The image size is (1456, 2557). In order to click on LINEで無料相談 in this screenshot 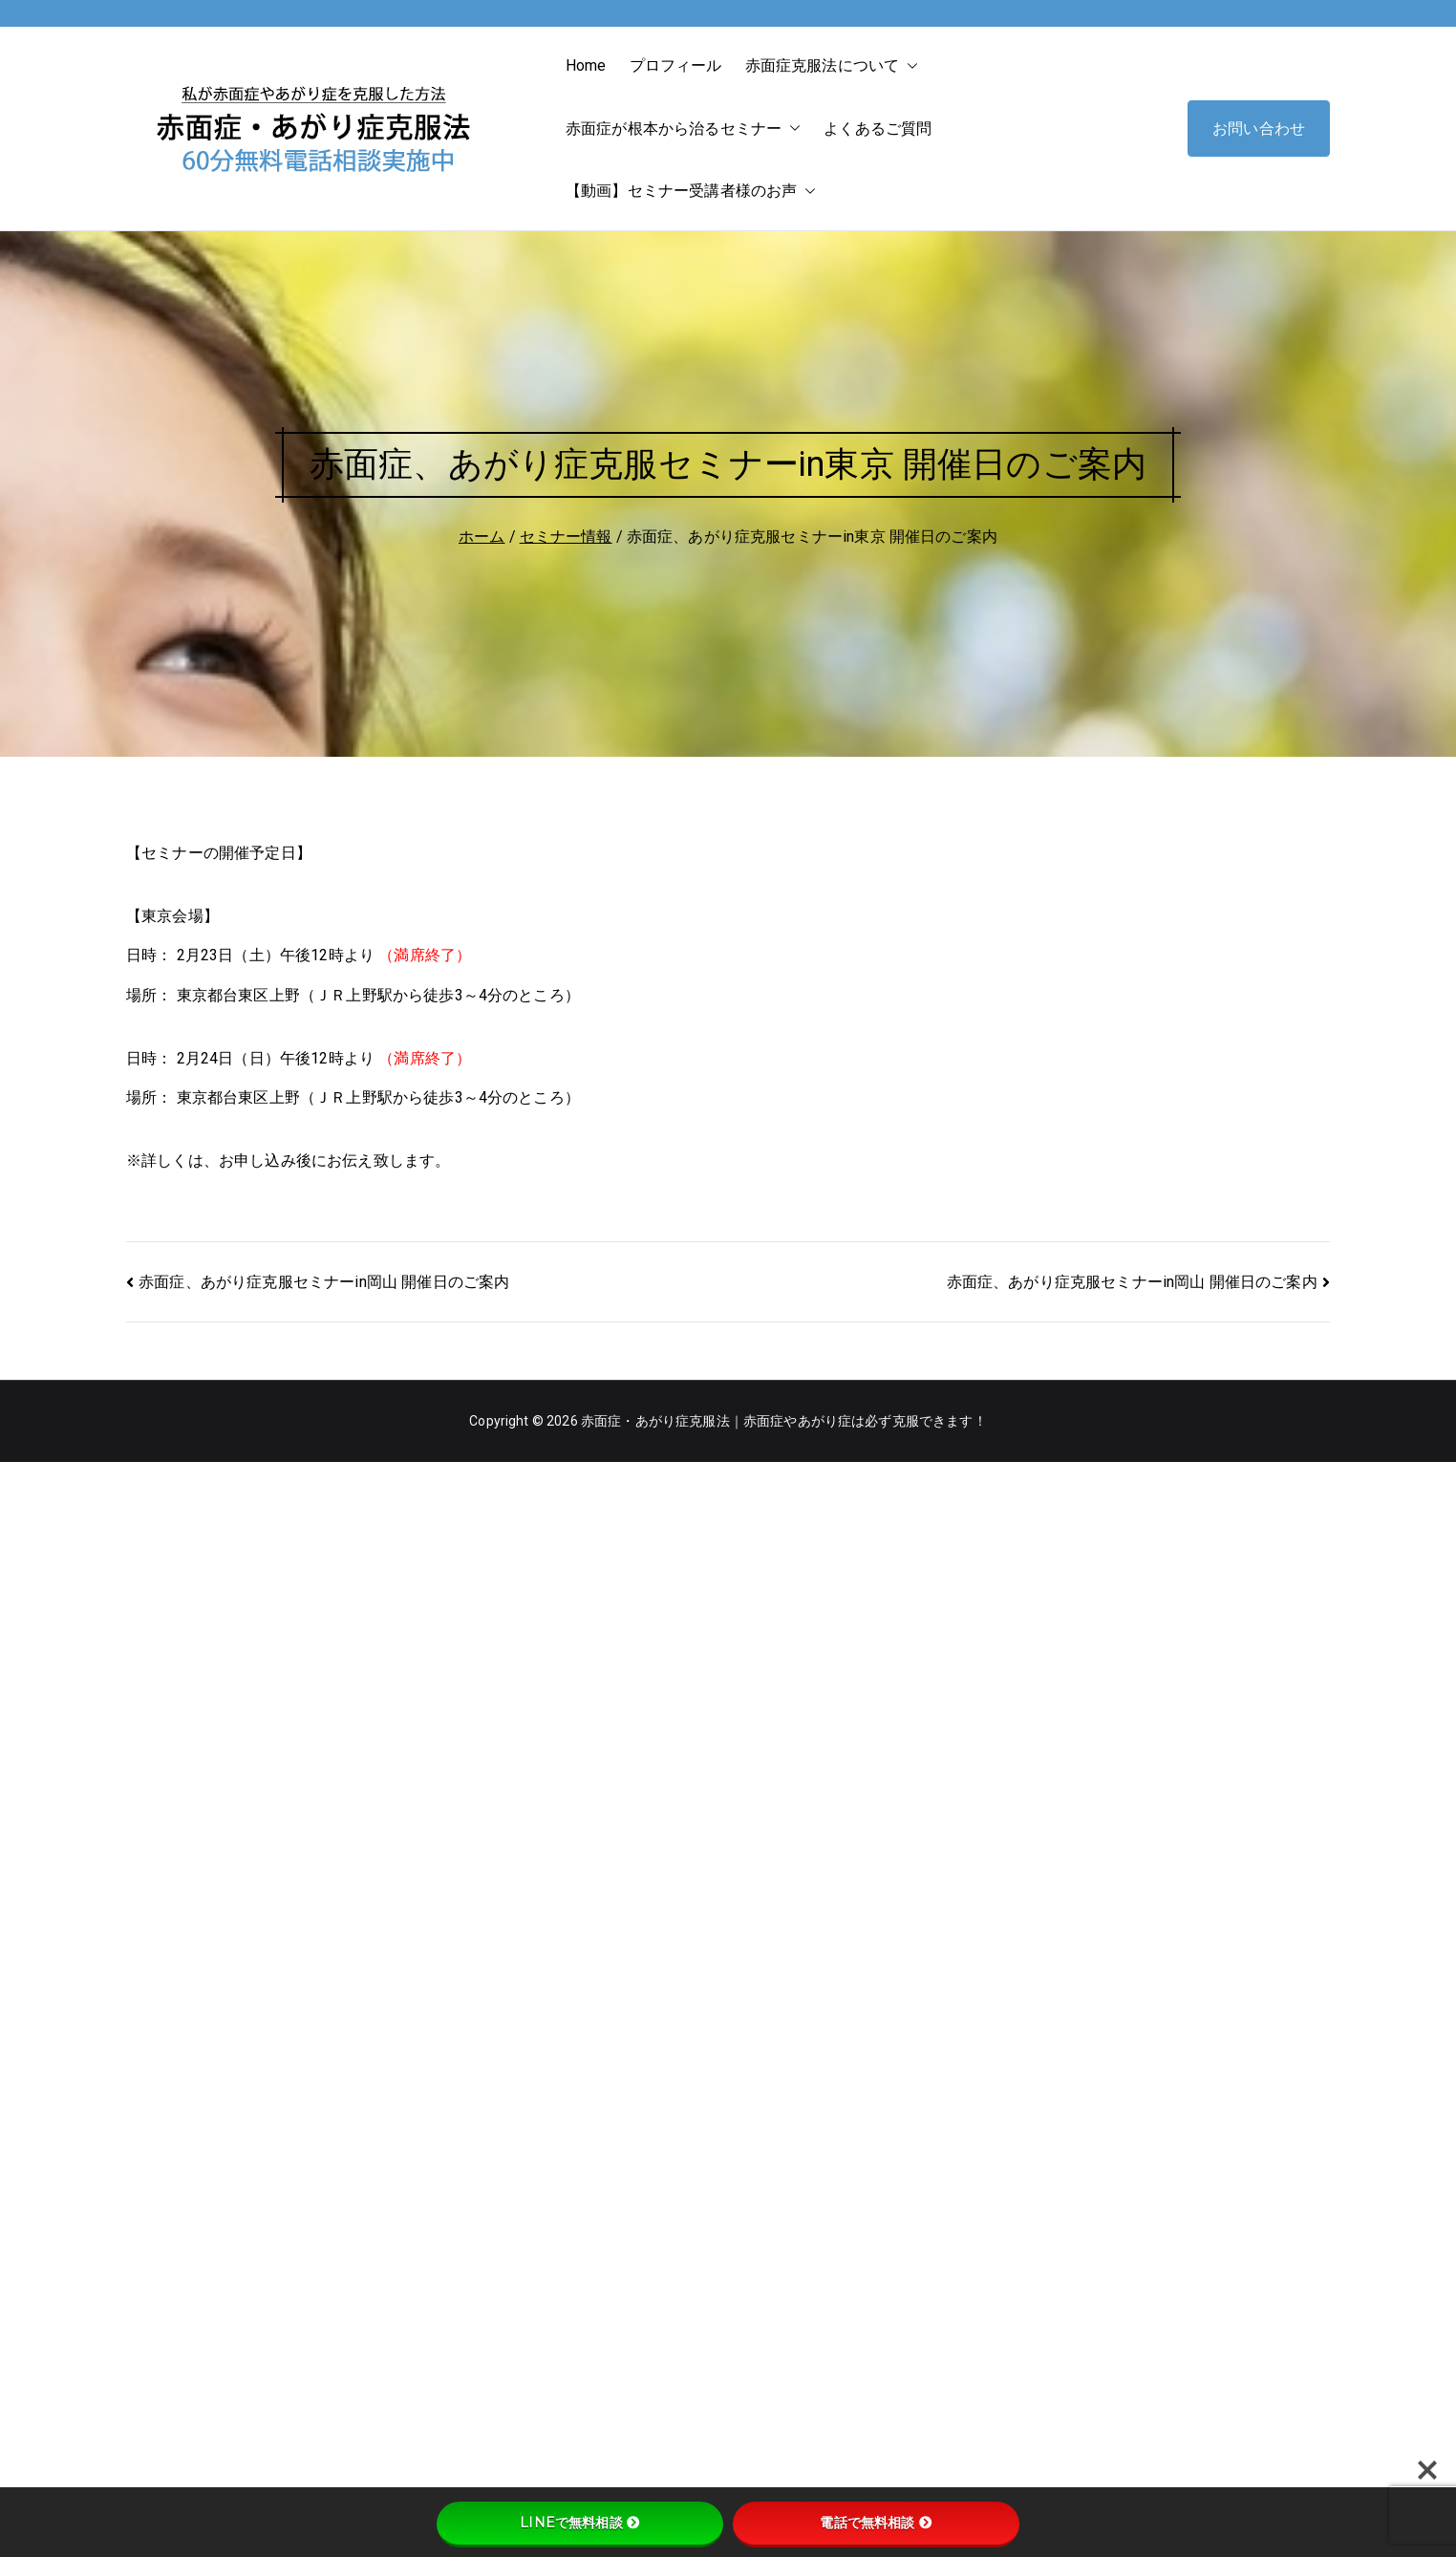, I will do `click(579, 2522)`.